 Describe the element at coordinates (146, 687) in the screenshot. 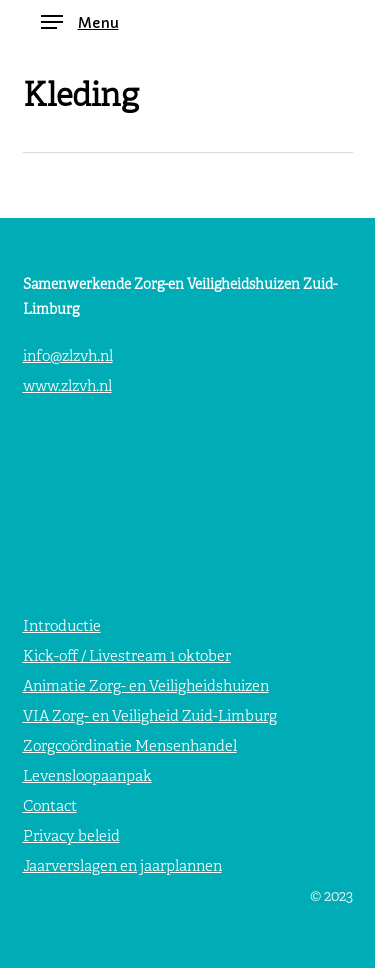

I see `Animatie Zorg- en Veiligheidshuizen` at that location.